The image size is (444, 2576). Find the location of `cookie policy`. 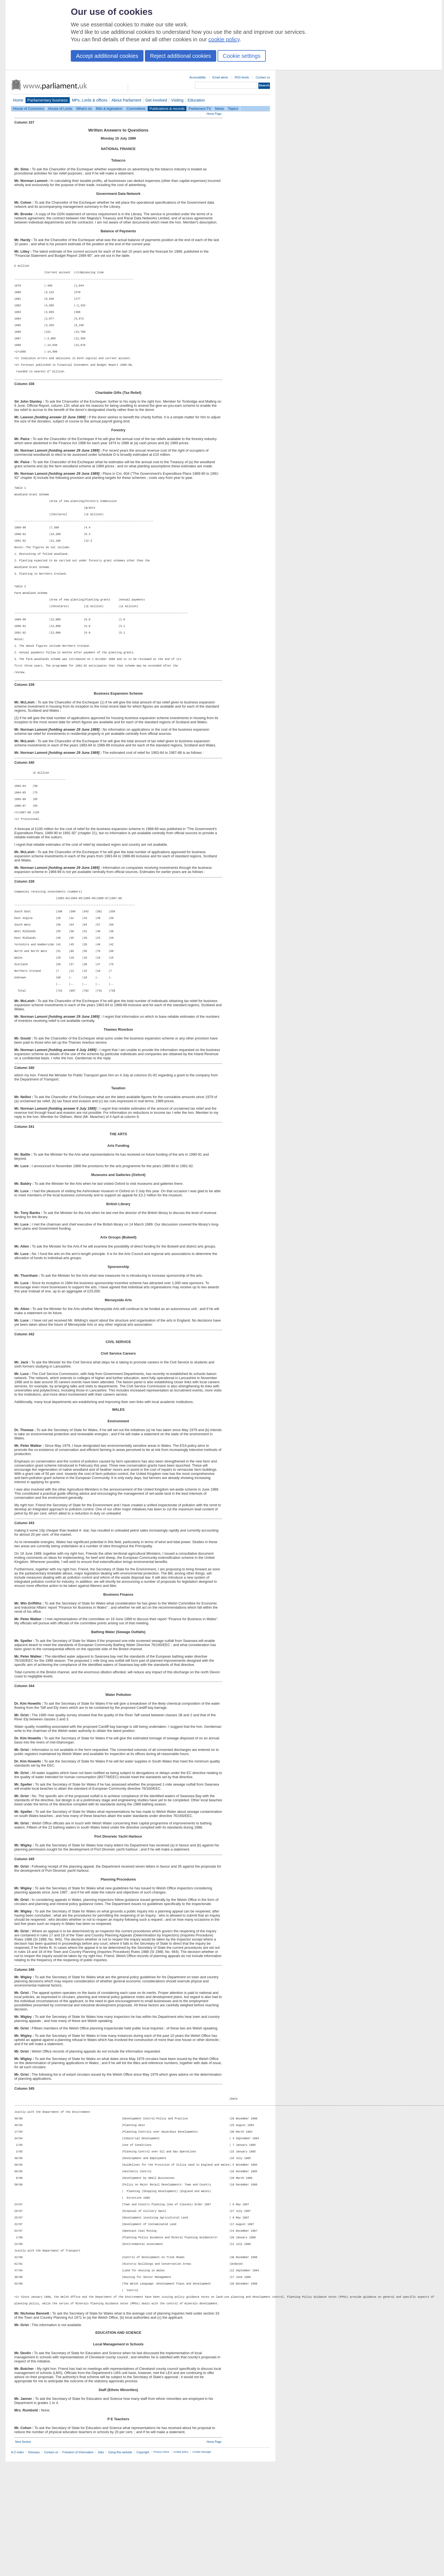

cookie policy is located at coordinates (224, 39).